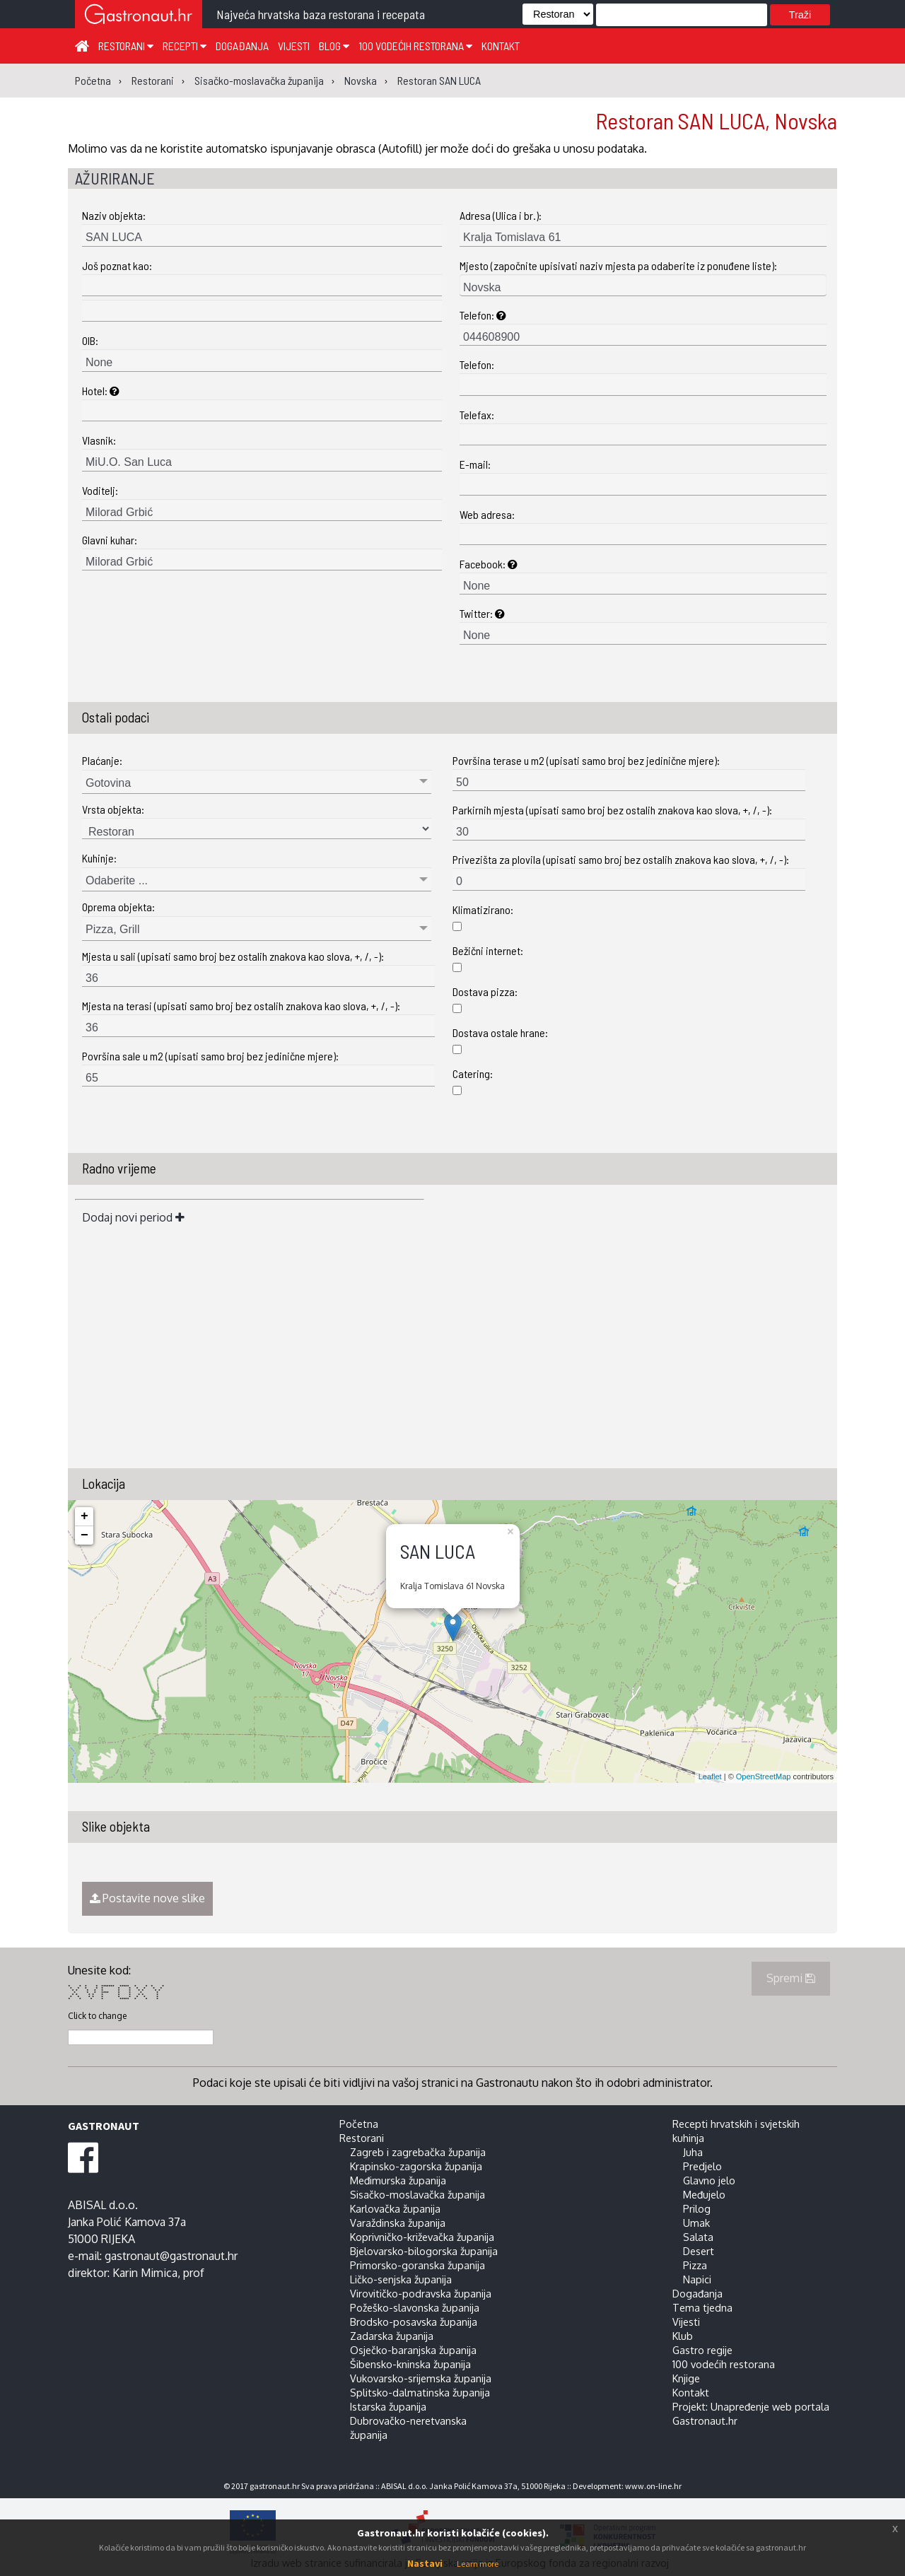 This screenshot has width=905, height=2576. What do you see at coordinates (413, 2349) in the screenshot?
I see `Osječko-baranjska županija` at bounding box center [413, 2349].